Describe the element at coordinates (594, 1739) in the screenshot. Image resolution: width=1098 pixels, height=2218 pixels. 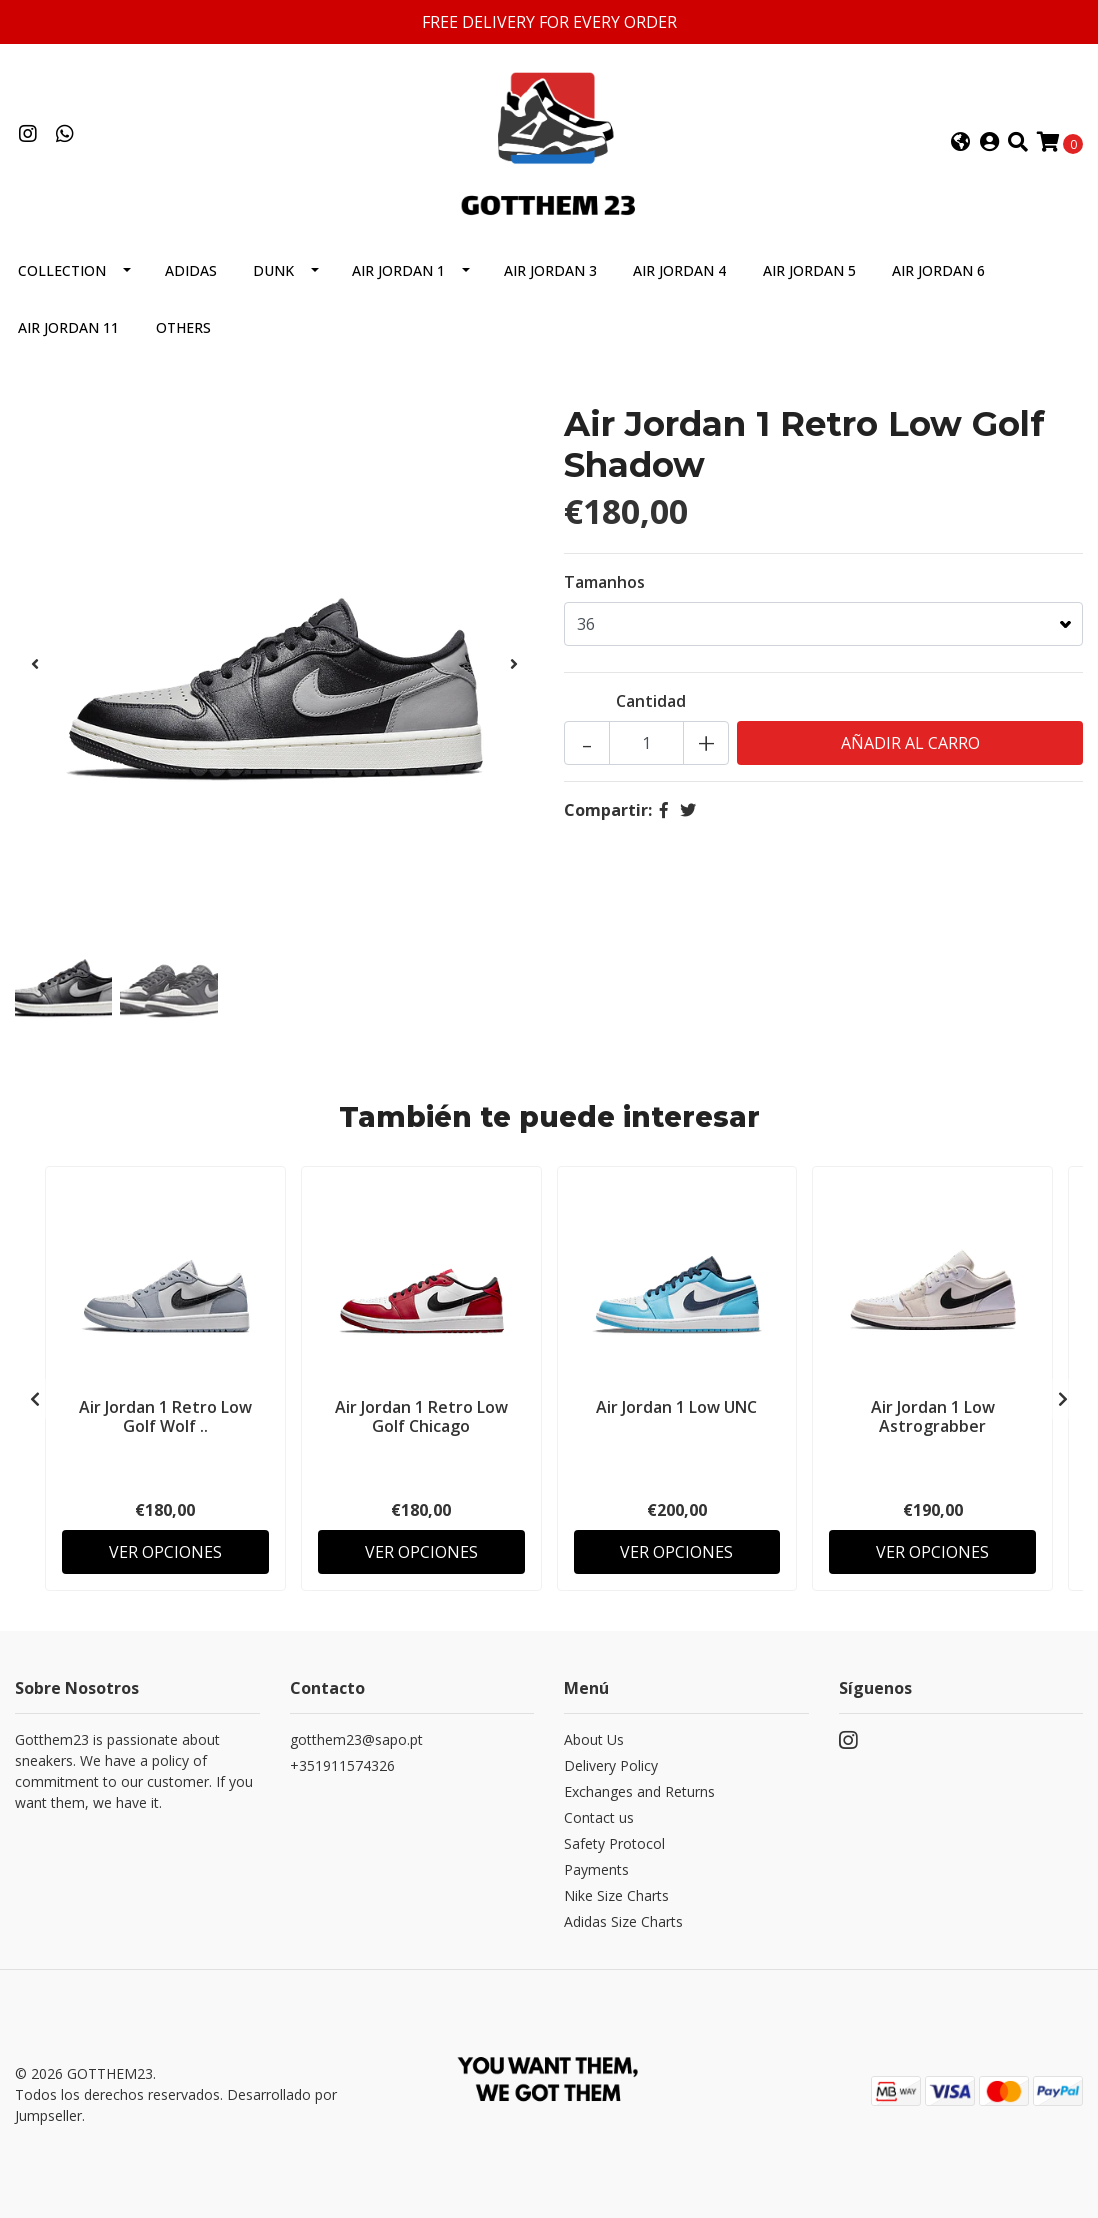
I see `About Us` at that location.